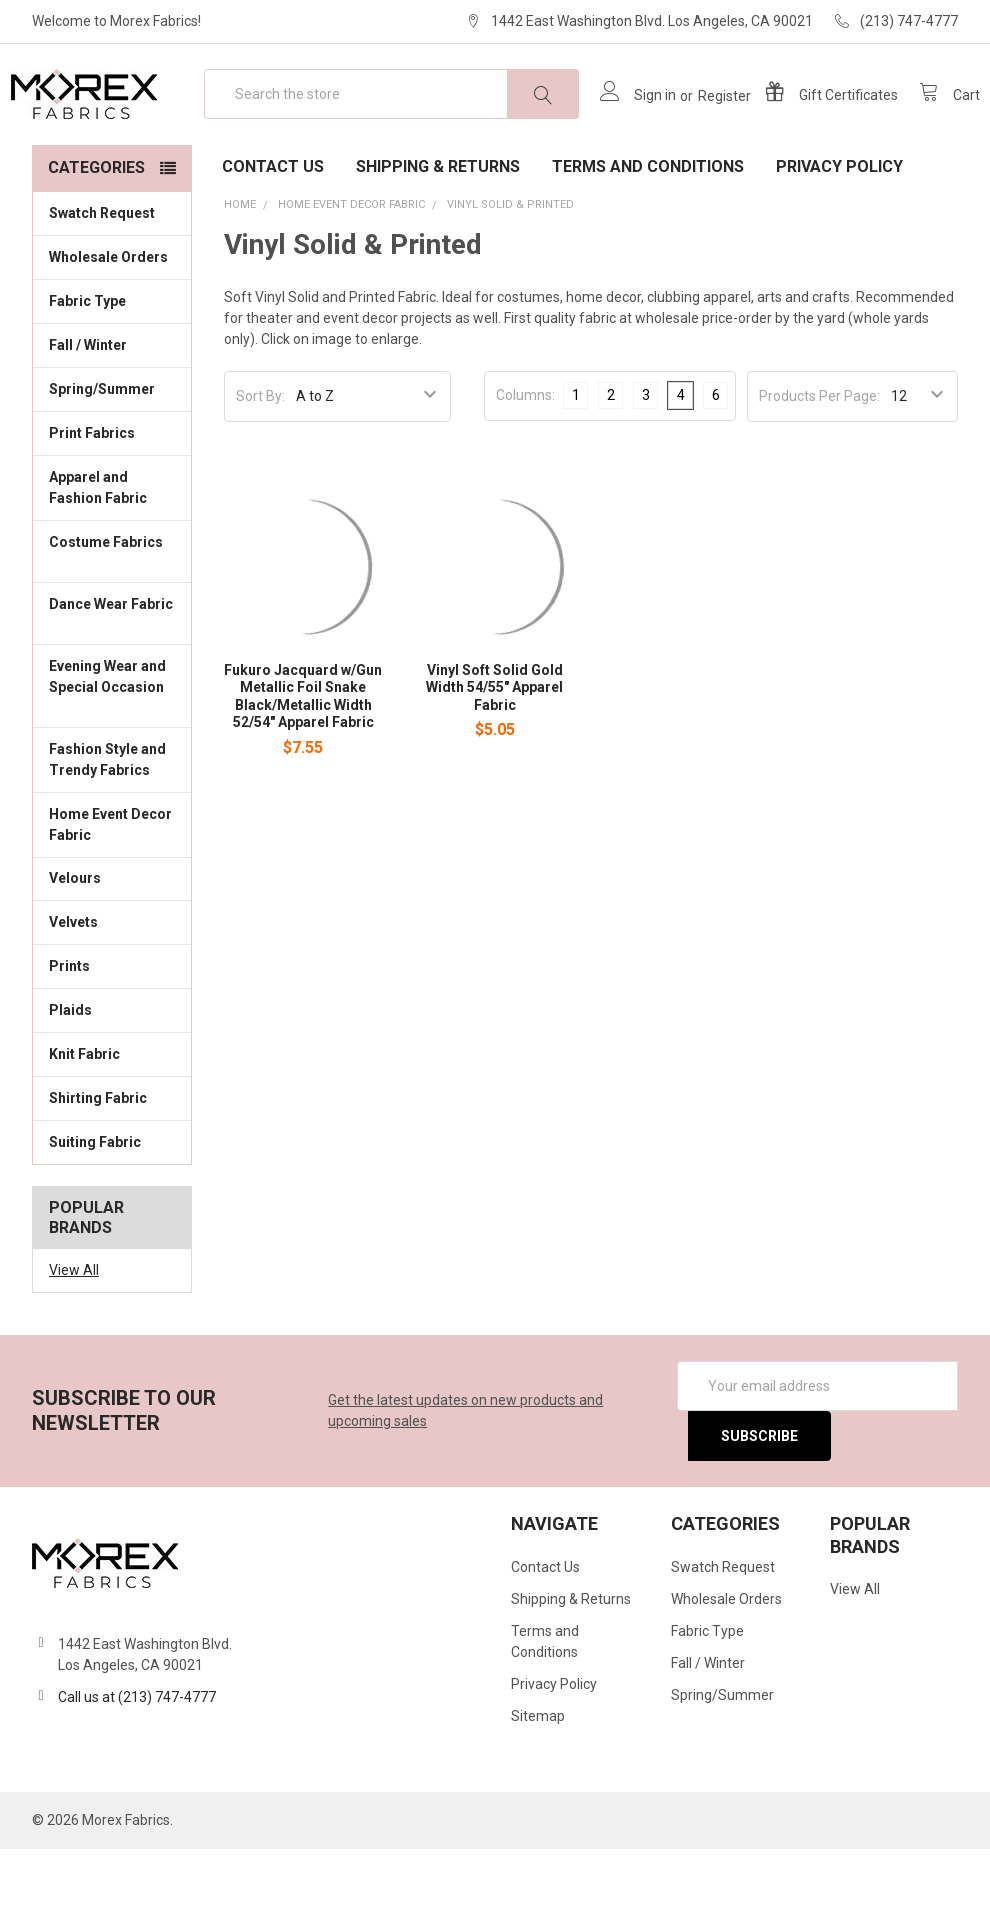  What do you see at coordinates (260, 460) in the screenshot?
I see `Sort By:` at bounding box center [260, 460].